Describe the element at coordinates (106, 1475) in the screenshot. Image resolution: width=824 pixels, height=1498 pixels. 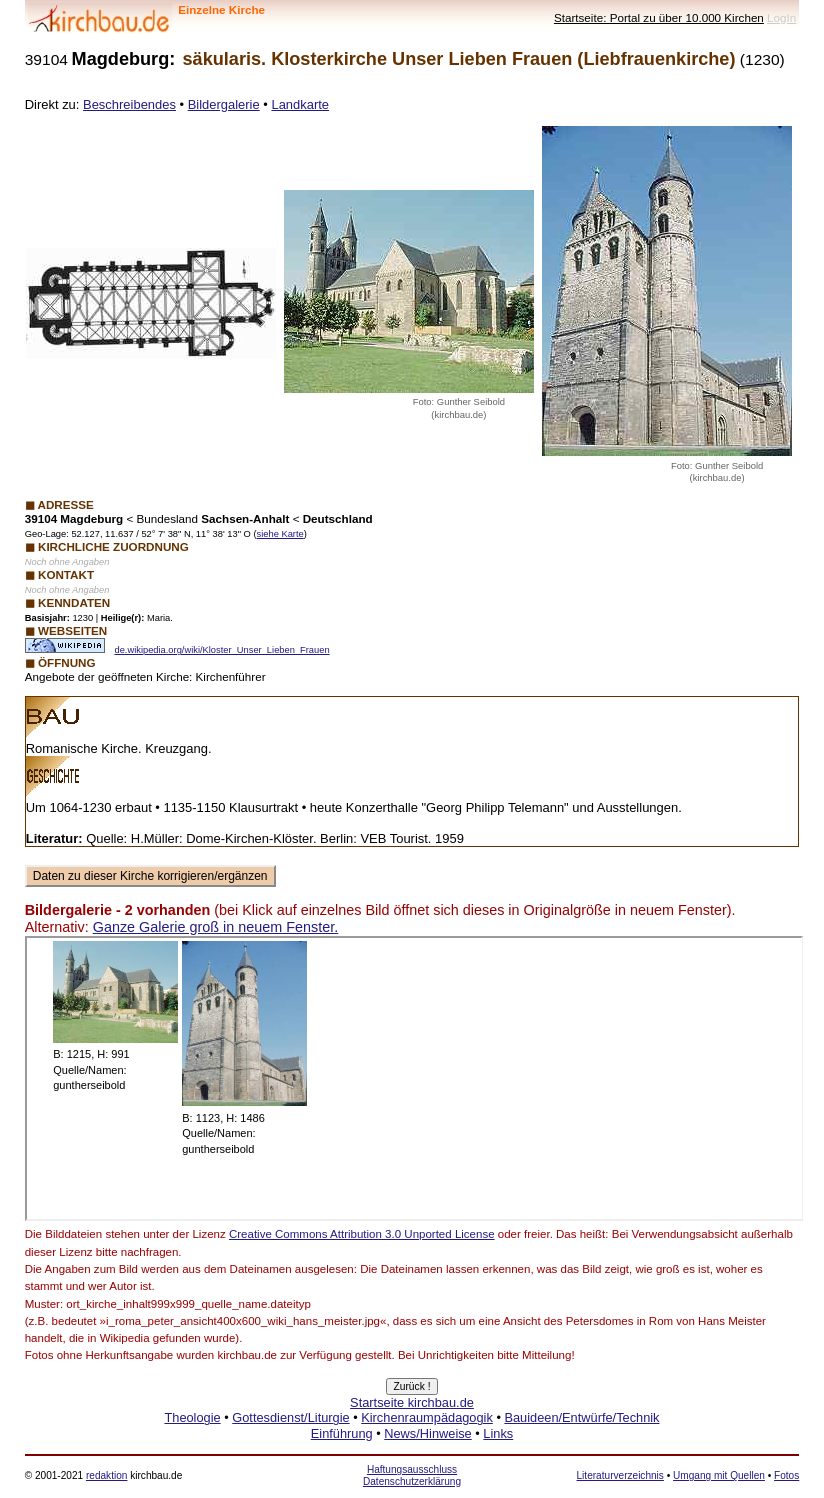
I see `redaktion` at that location.